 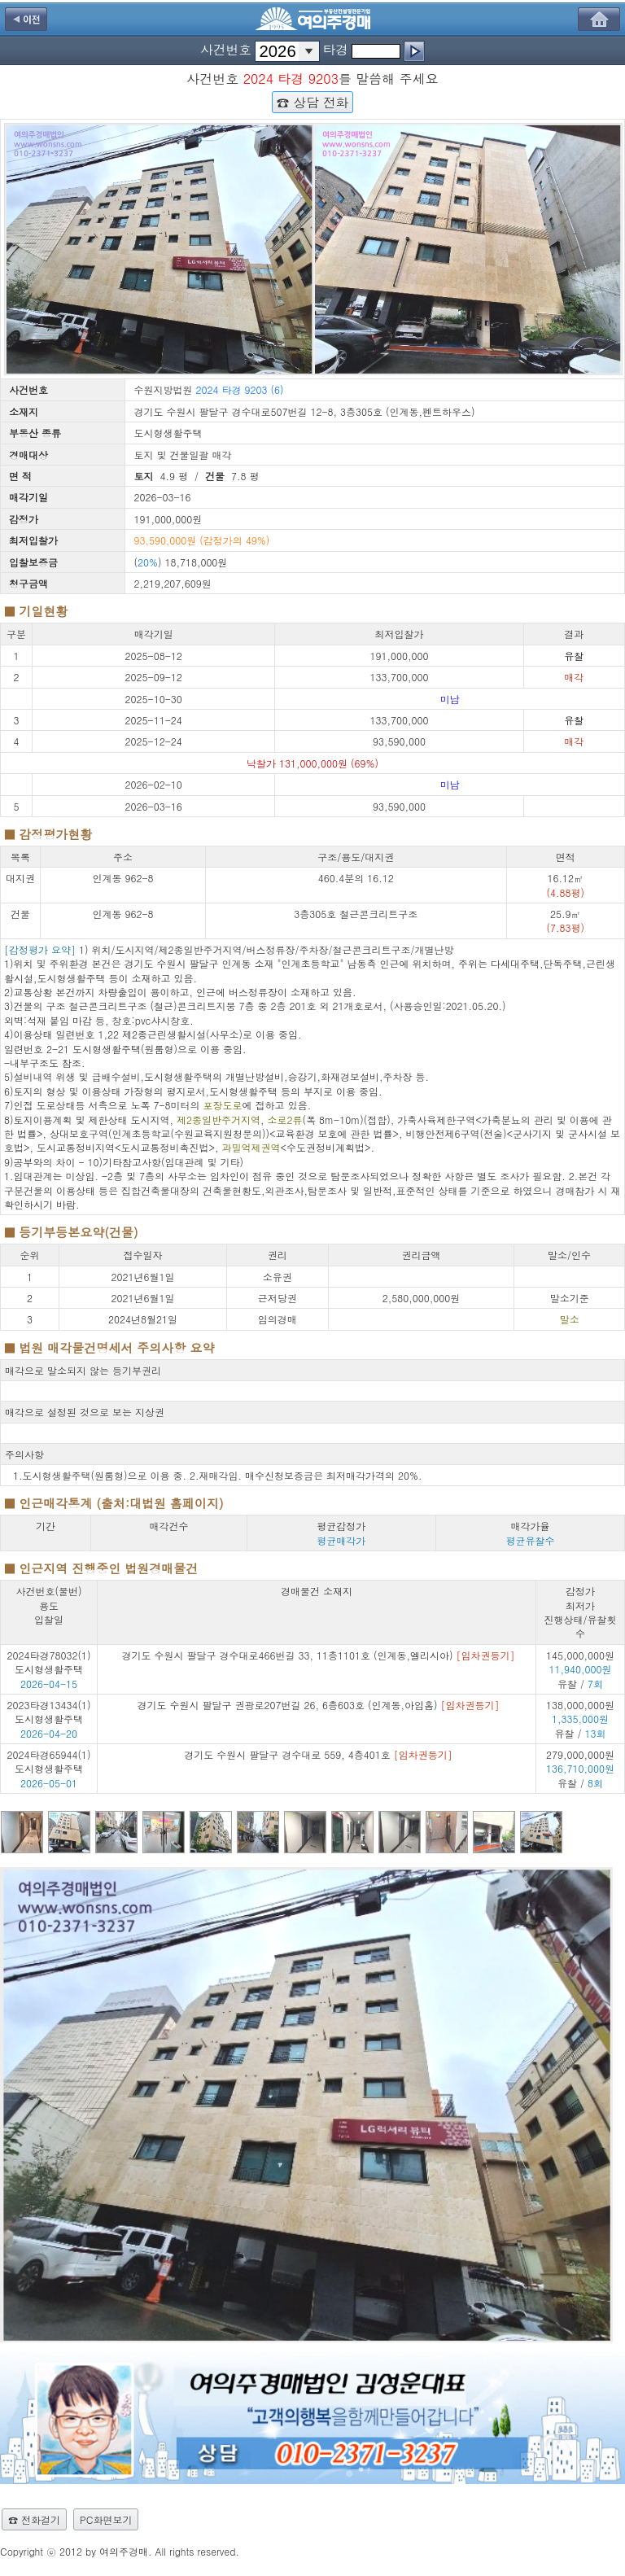 What do you see at coordinates (318, 1754) in the screenshot?
I see `경기도 수원시 팔달구 경수대로 559, 4층401호` at bounding box center [318, 1754].